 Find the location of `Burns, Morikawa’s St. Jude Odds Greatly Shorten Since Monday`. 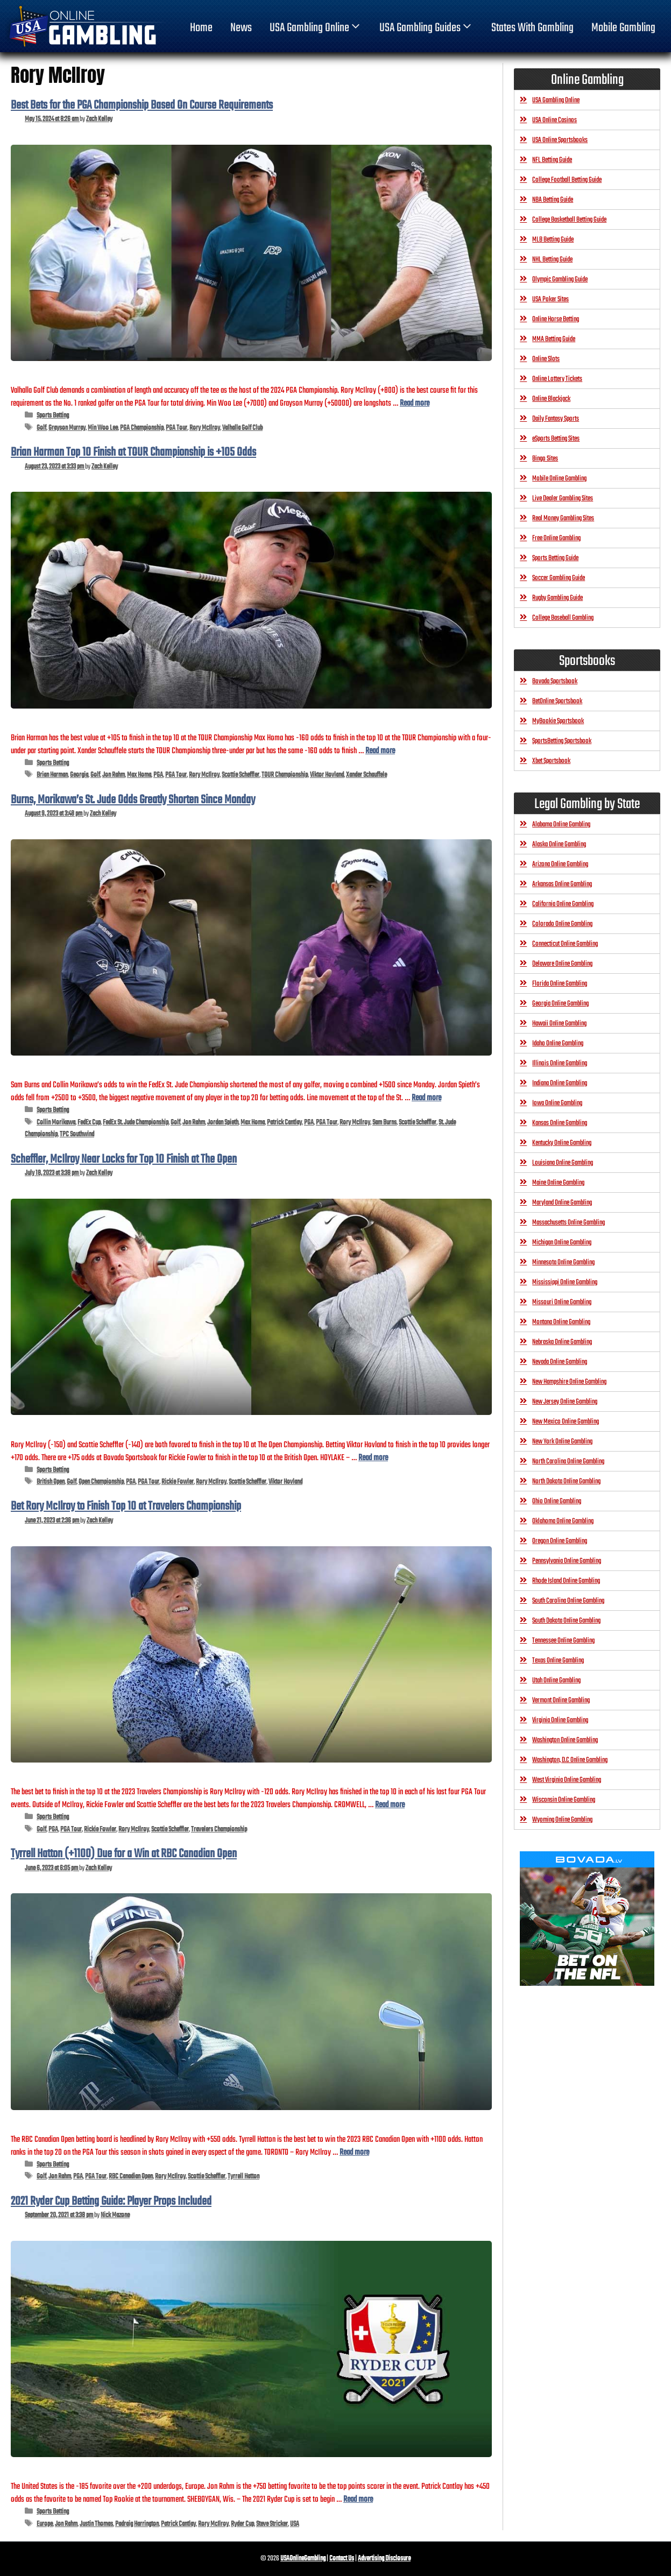

Burns, Morikawa’s St. Jude Odds Greatly Shorten Since Monday is located at coordinates (133, 800).